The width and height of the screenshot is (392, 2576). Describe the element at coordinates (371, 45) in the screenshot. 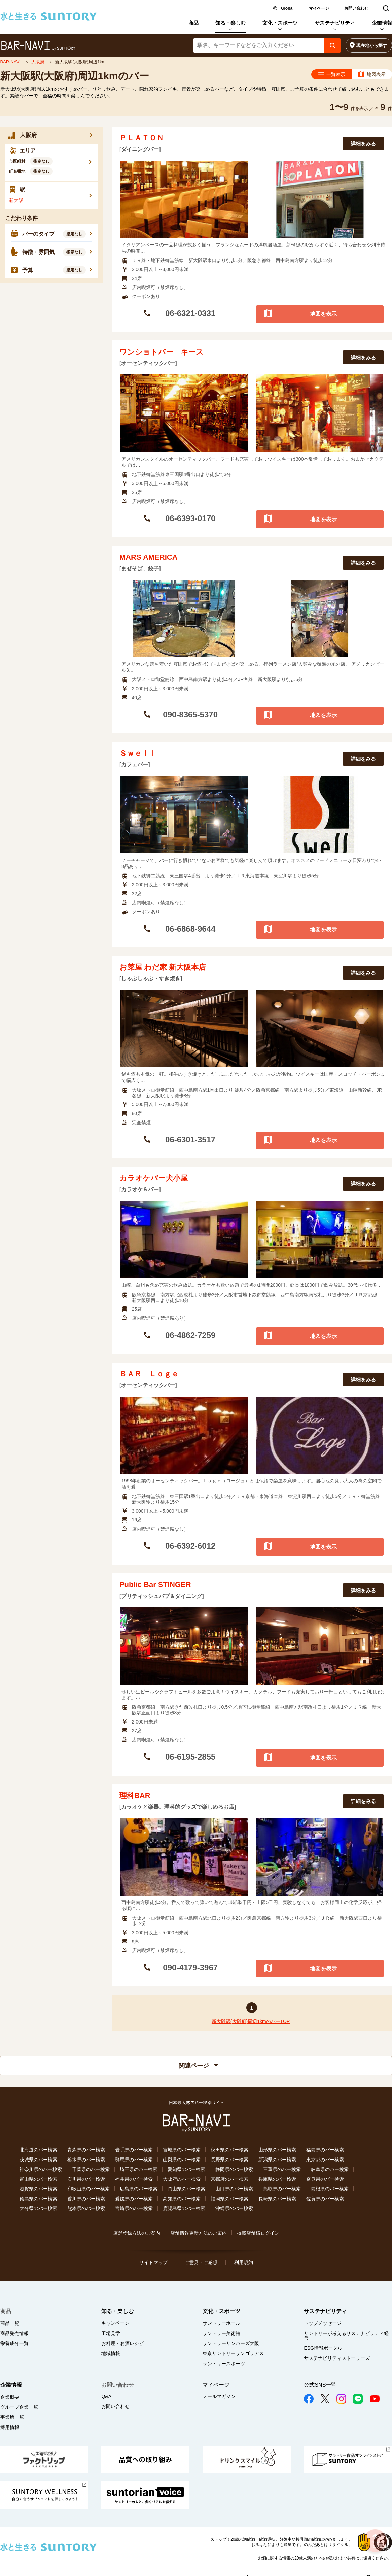

I see `現在地` at that location.